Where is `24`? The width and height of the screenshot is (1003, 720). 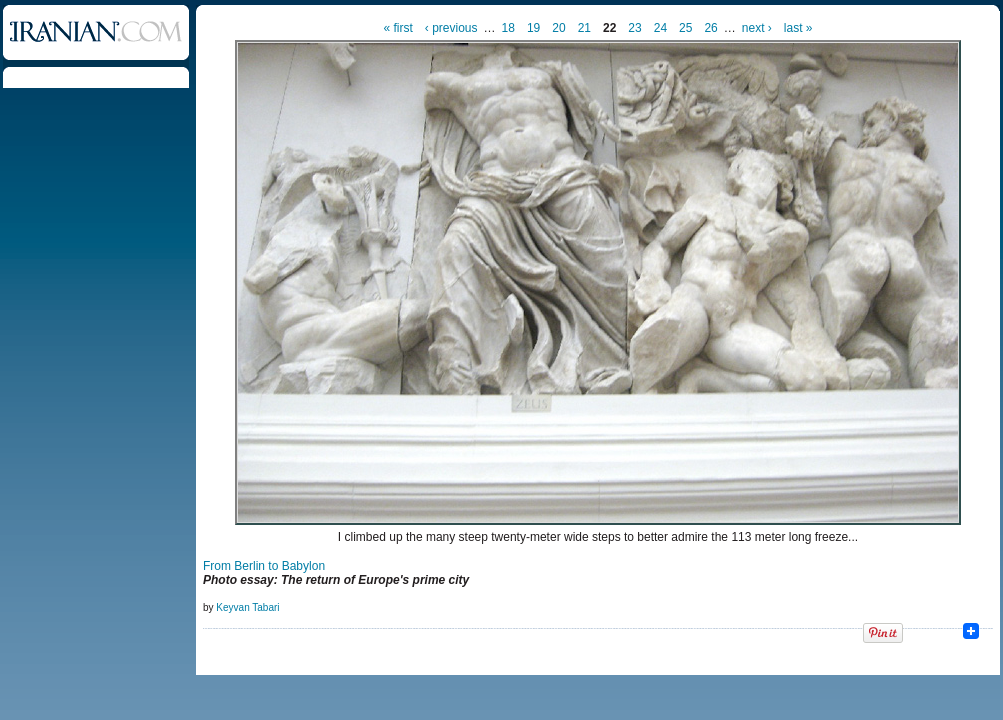 24 is located at coordinates (660, 28).